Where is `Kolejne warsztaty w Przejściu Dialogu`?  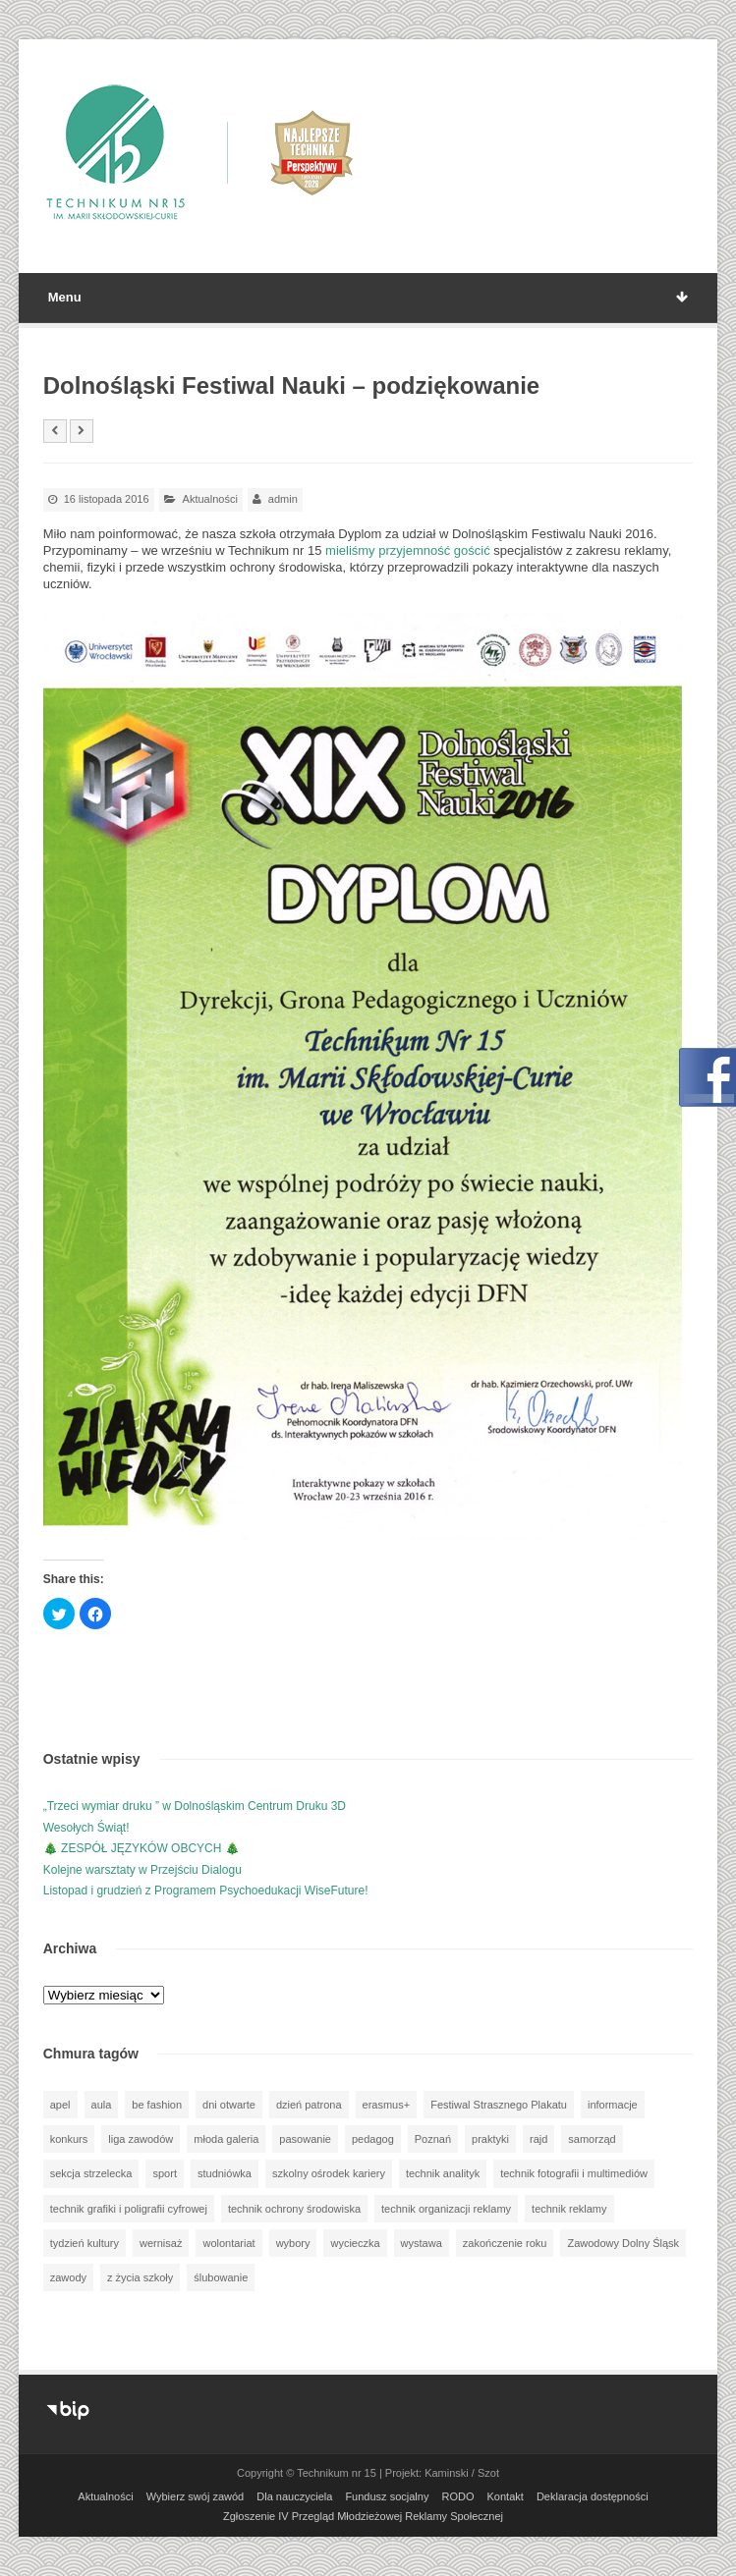 Kolejne warsztaty w Przejściu Dialogu is located at coordinates (142, 1870).